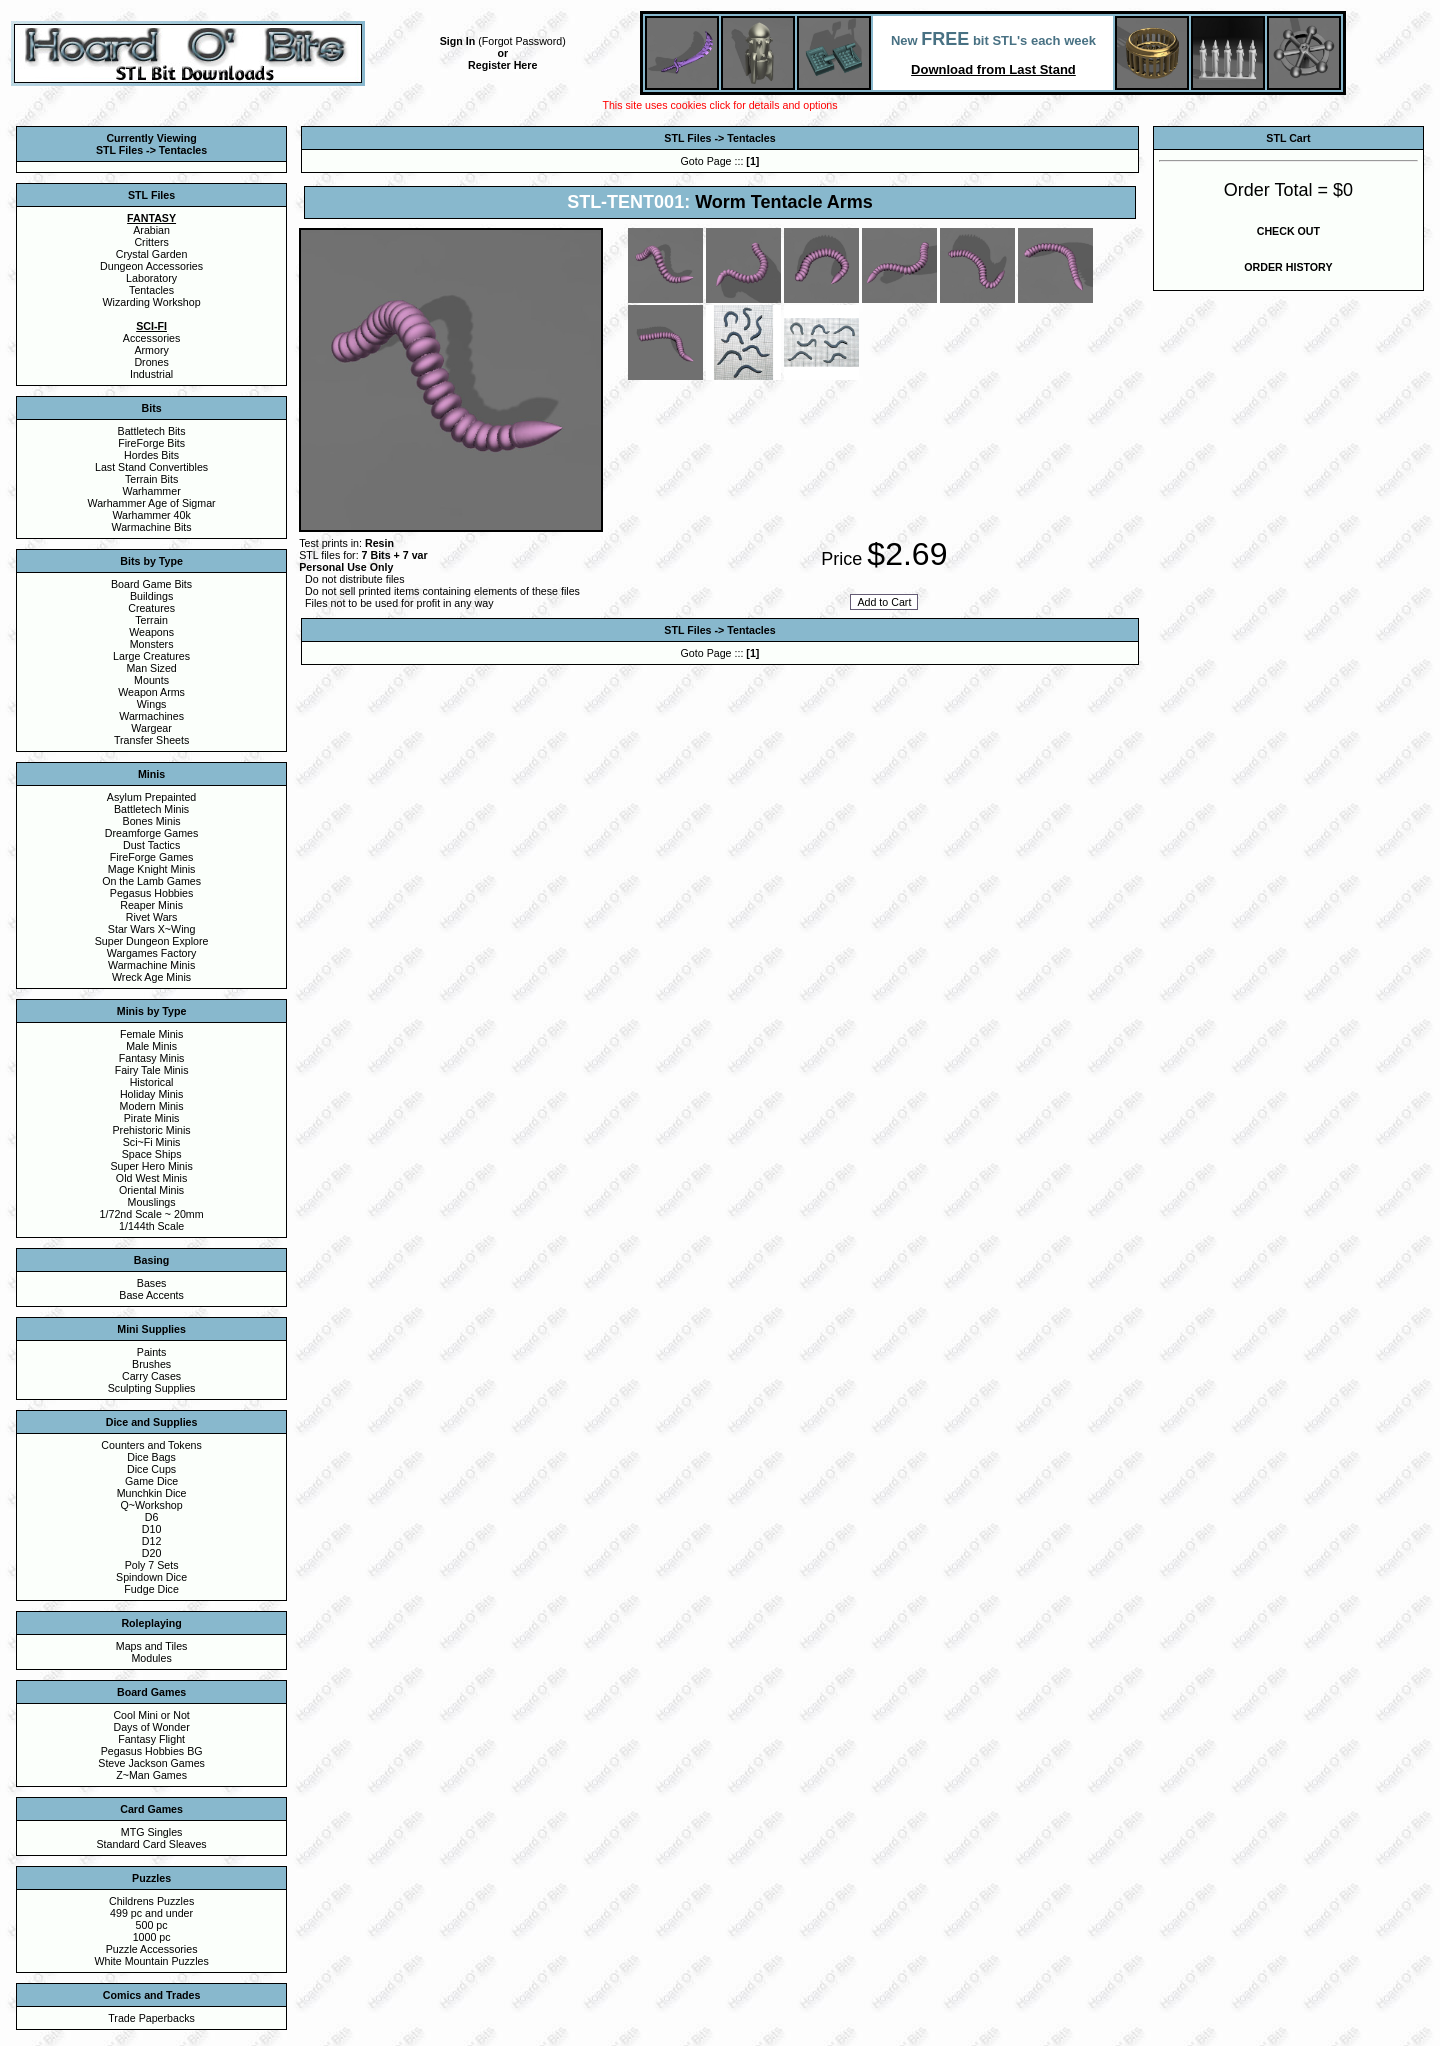  I want to click on Laboratory, so click(151, 278).